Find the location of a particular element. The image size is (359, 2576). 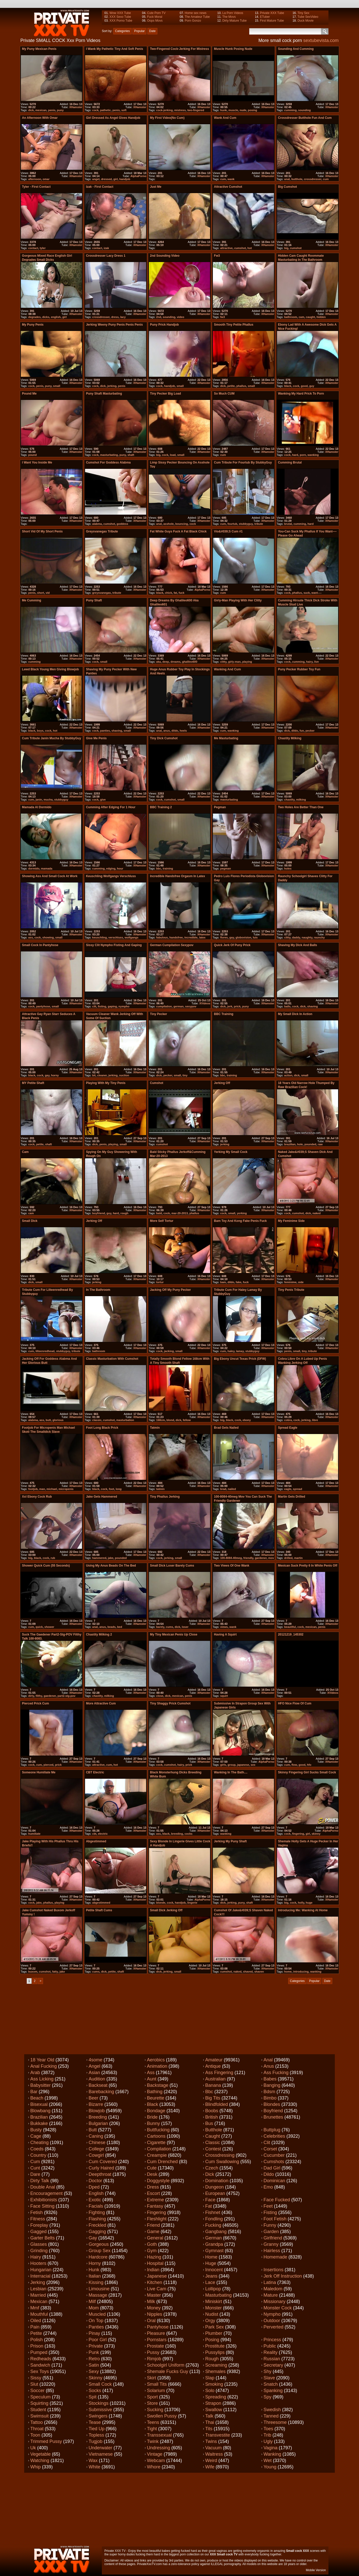

afternoon is located at coordinates (34, 179).